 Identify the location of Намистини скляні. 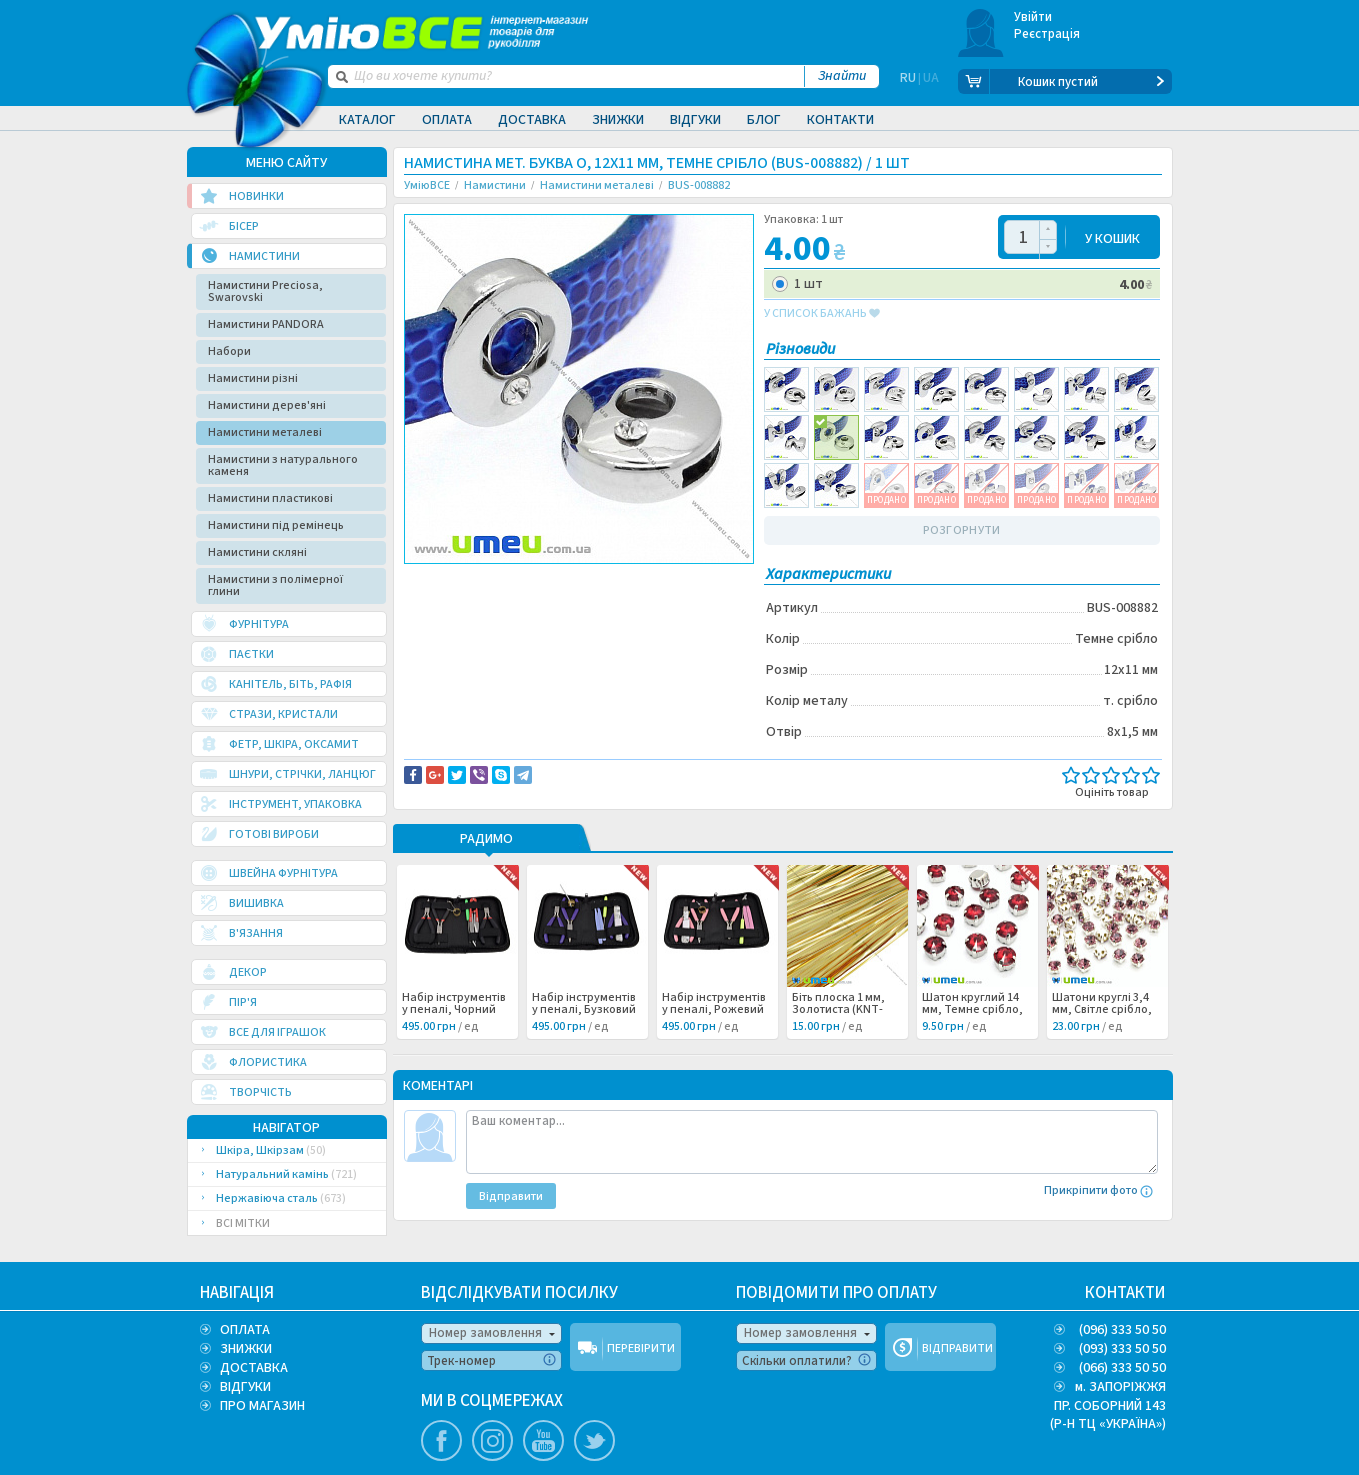
(257, 552).